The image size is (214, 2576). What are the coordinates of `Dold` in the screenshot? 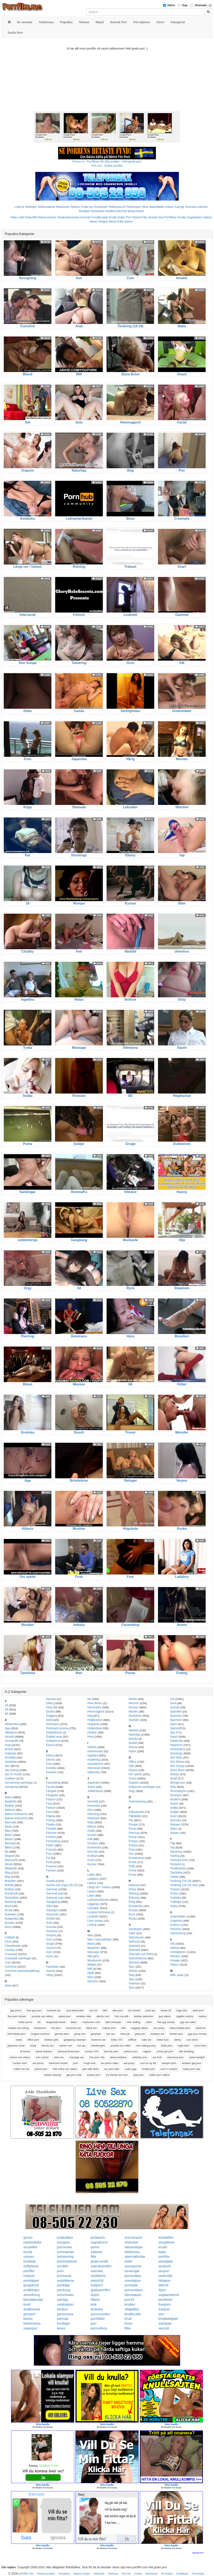 It's located at (49, 1720).